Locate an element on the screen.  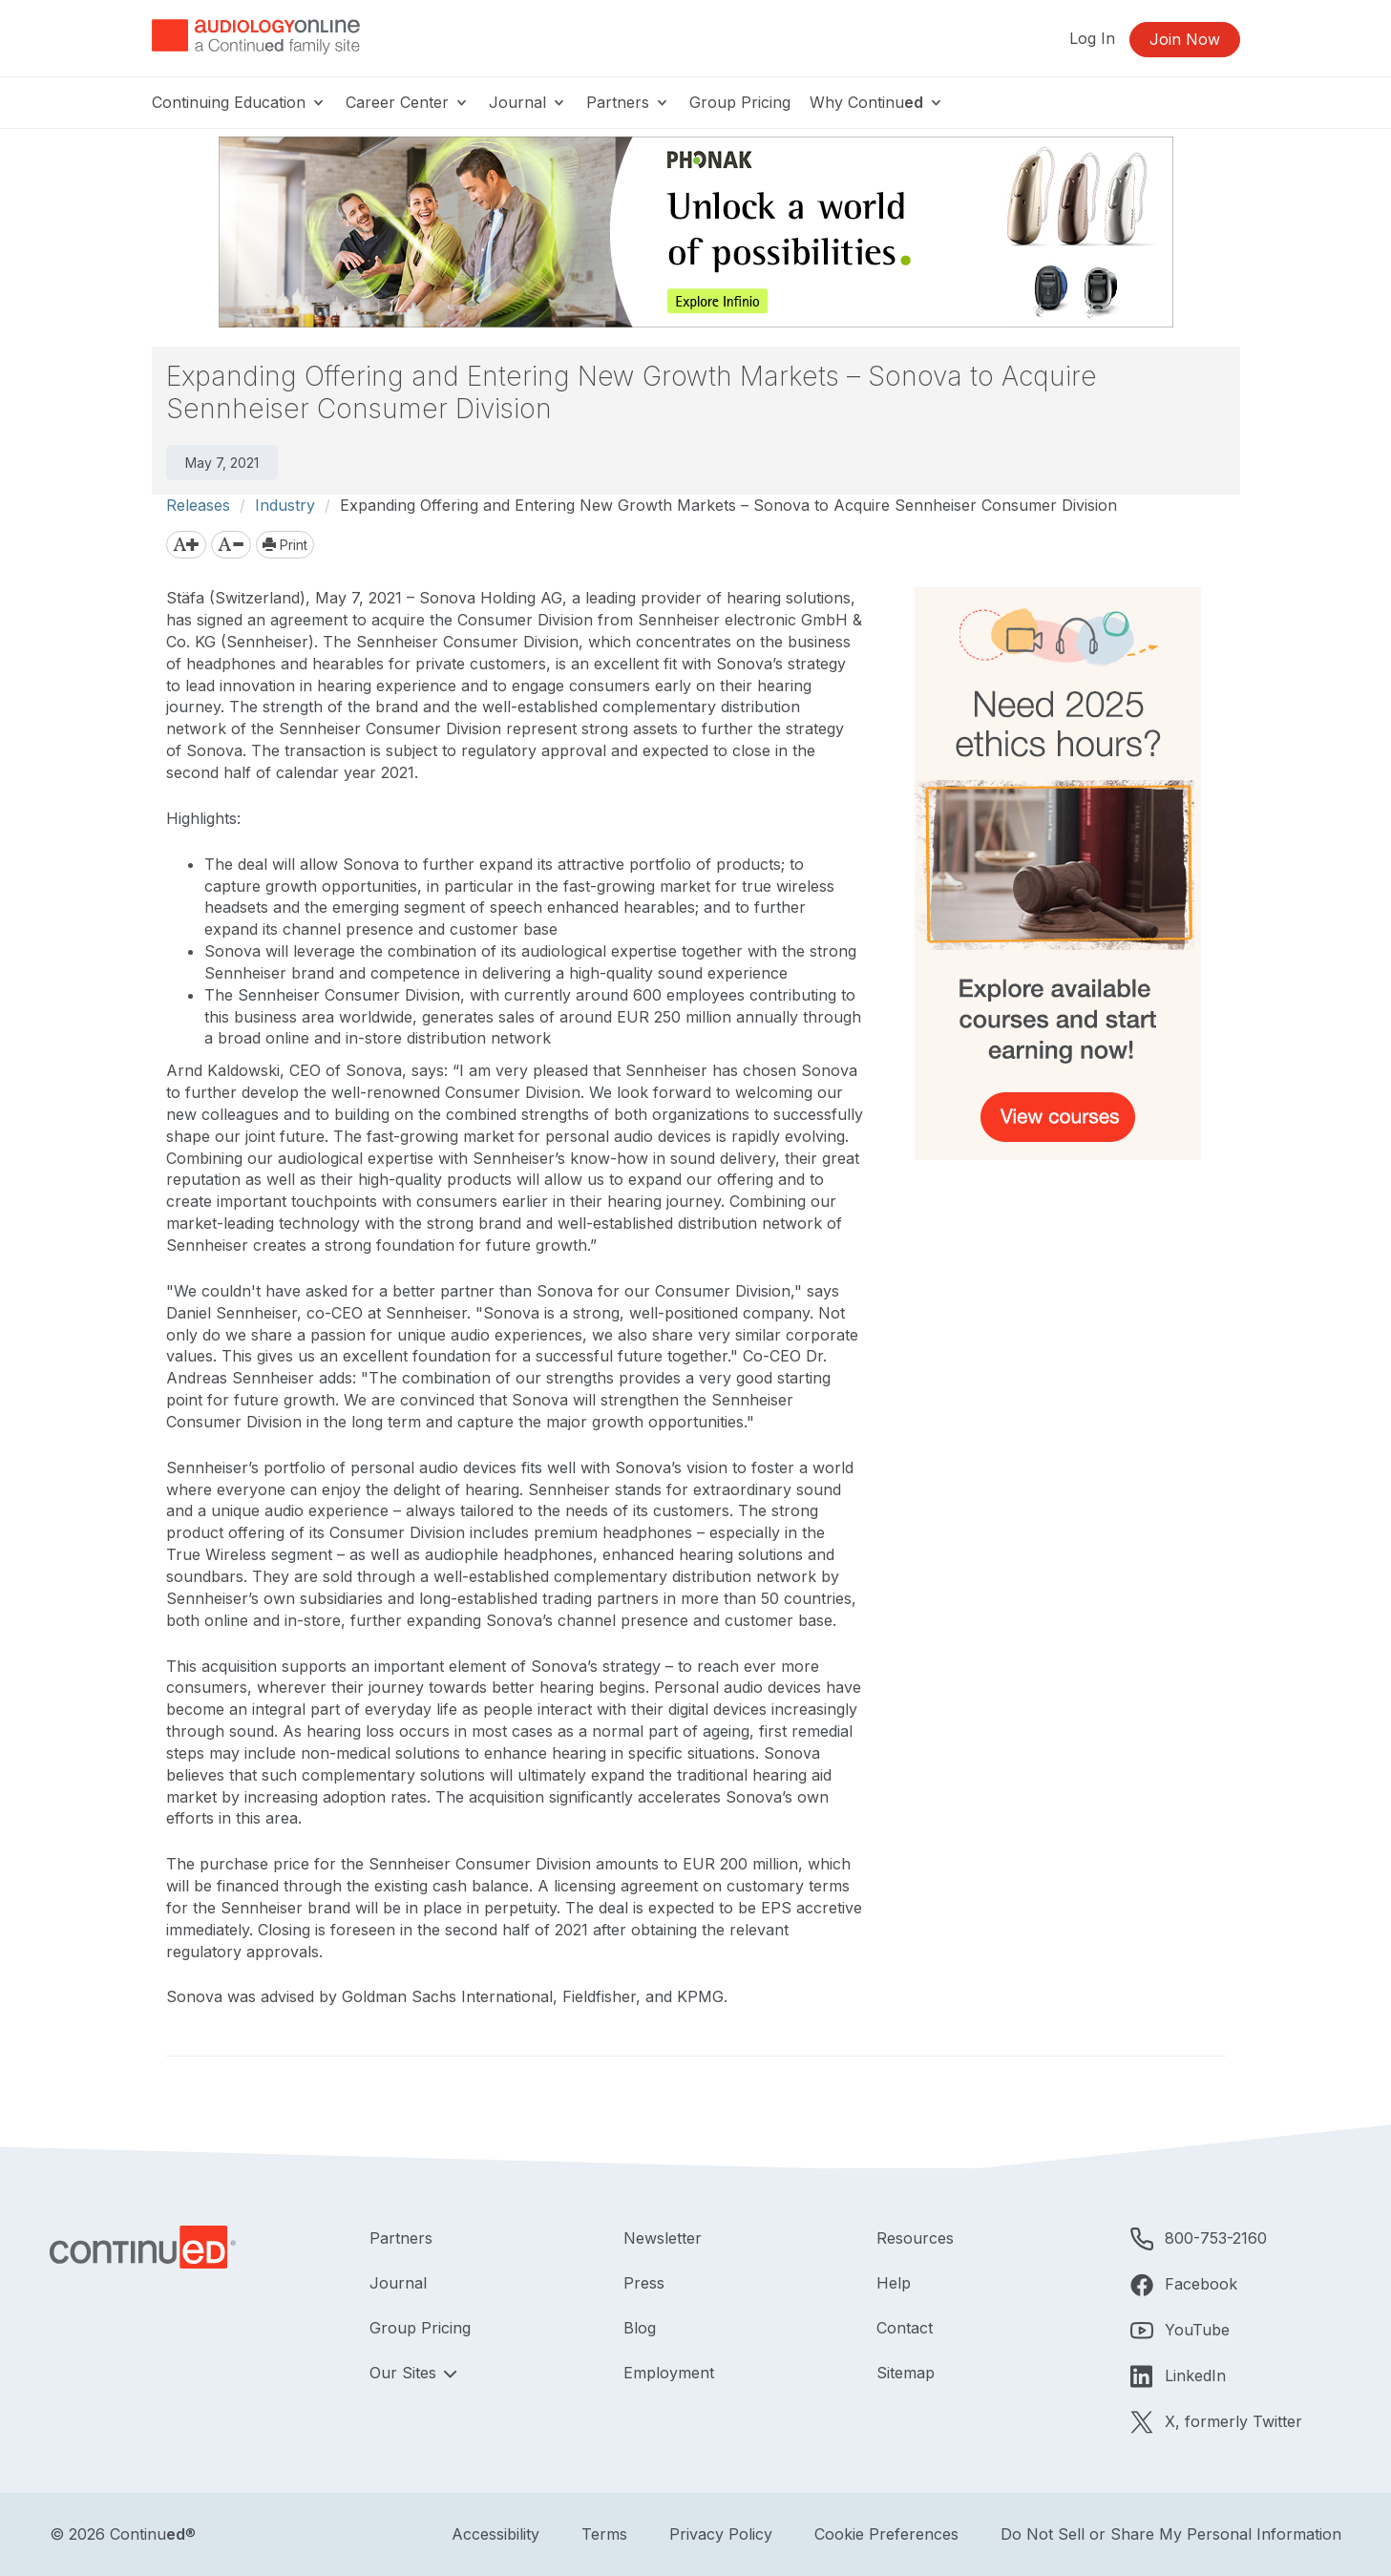
Partners is located at coordinates (628, 102).